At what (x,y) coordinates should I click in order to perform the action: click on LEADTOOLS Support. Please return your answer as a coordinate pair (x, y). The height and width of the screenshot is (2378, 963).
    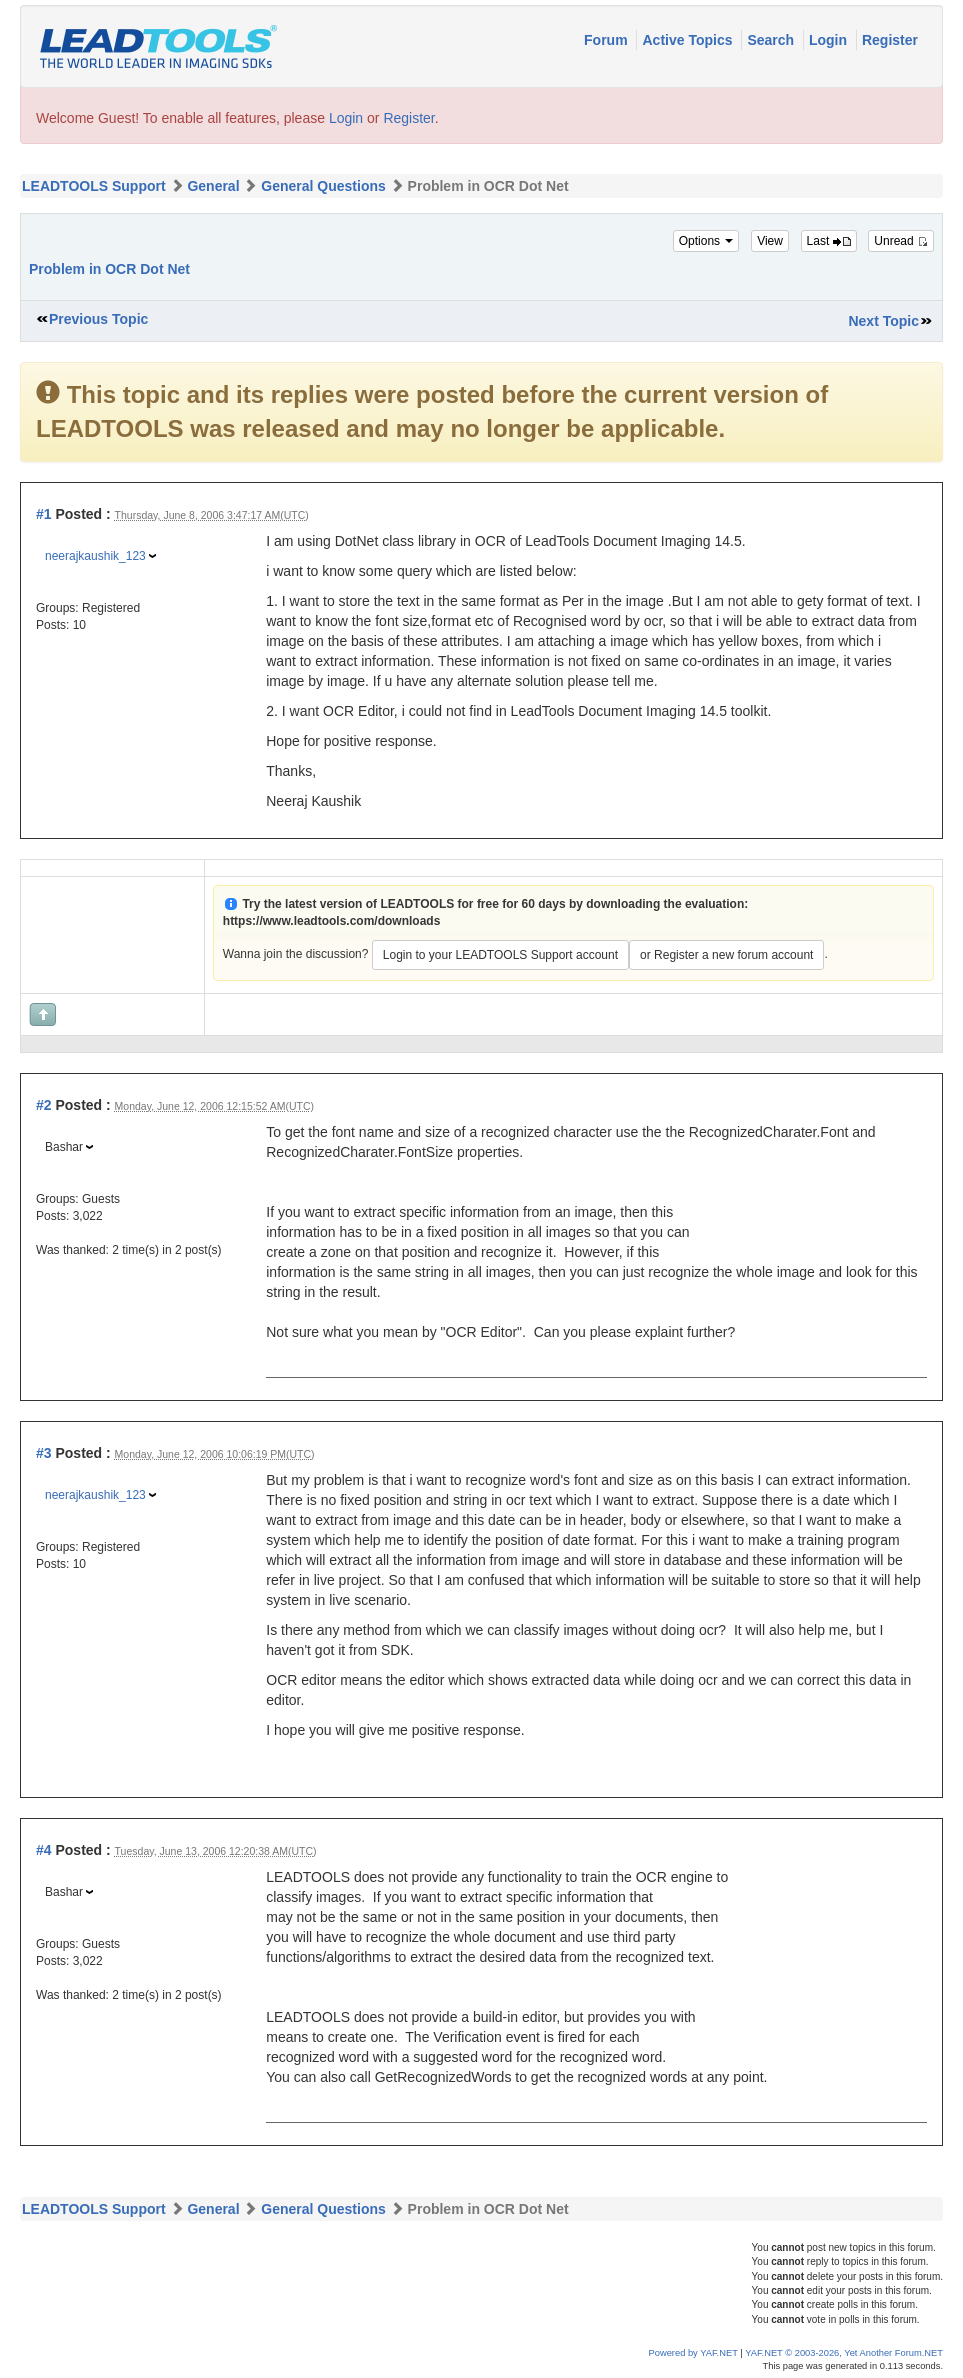
    Looking at the image, I should click on (94, 186).